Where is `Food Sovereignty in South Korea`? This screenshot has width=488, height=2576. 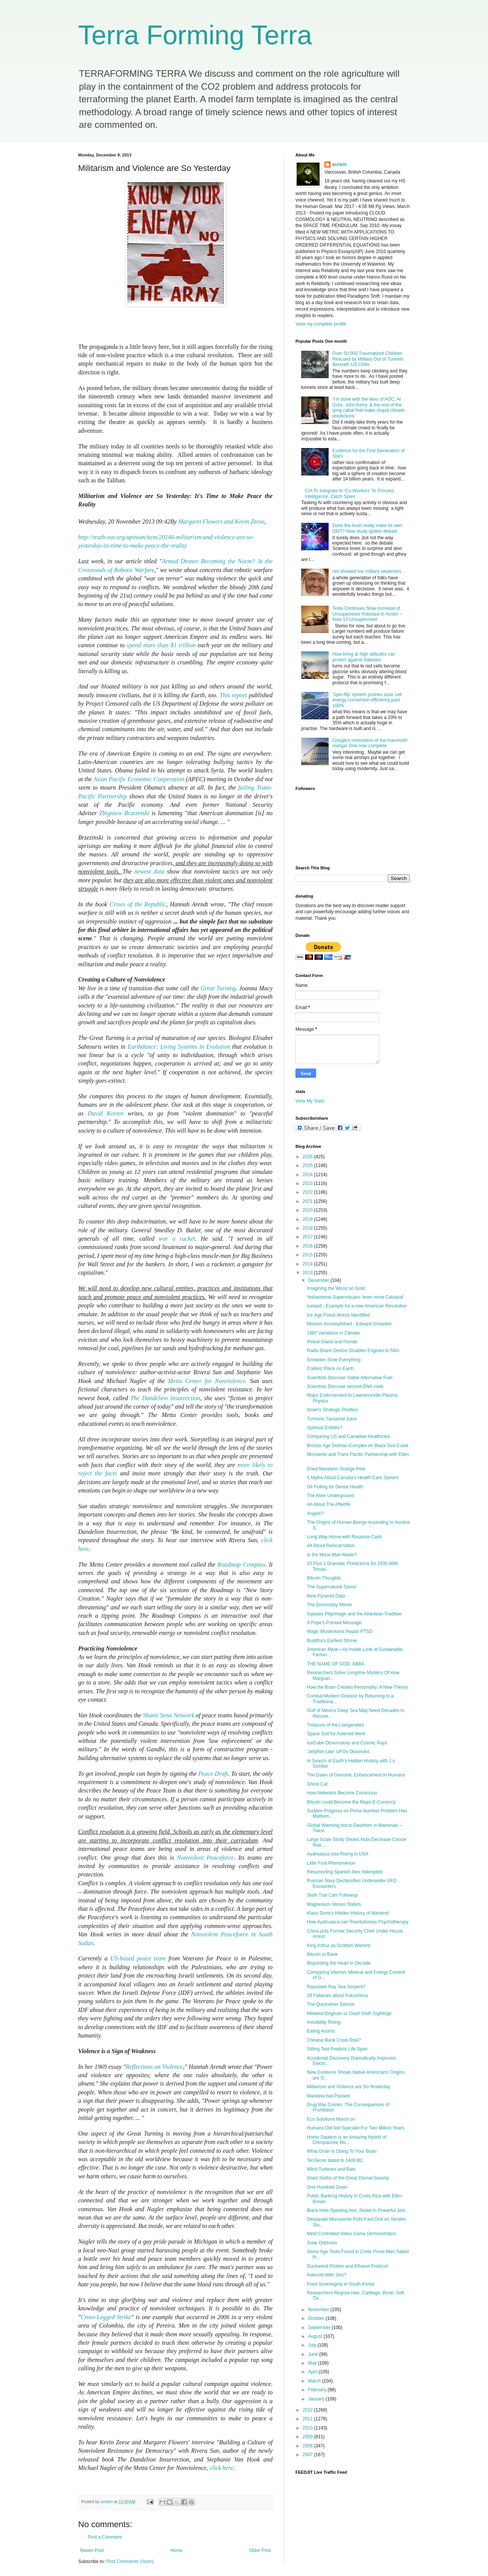
Food Sovereignty in South Korea is located at coordinates (340, 2284).